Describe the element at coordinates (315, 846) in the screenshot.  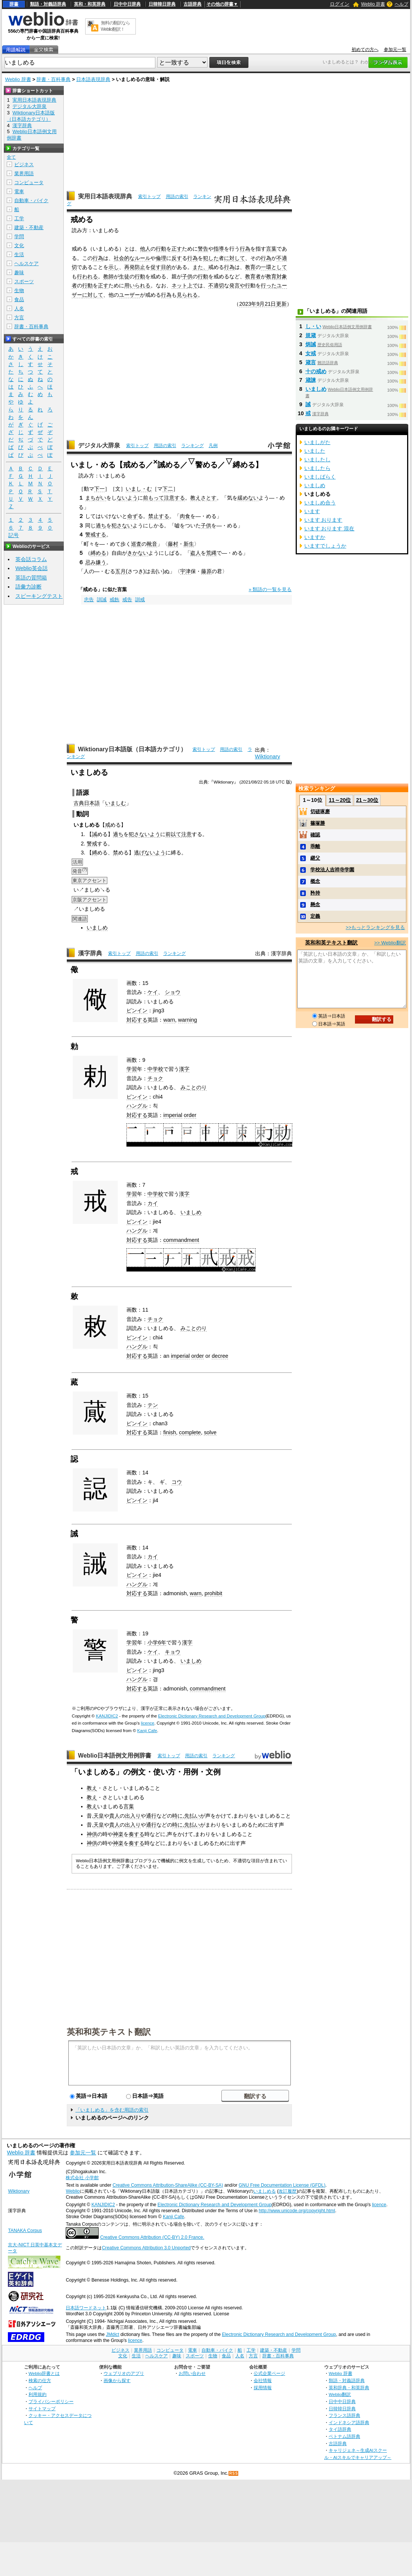
I see `乖離` at that location.